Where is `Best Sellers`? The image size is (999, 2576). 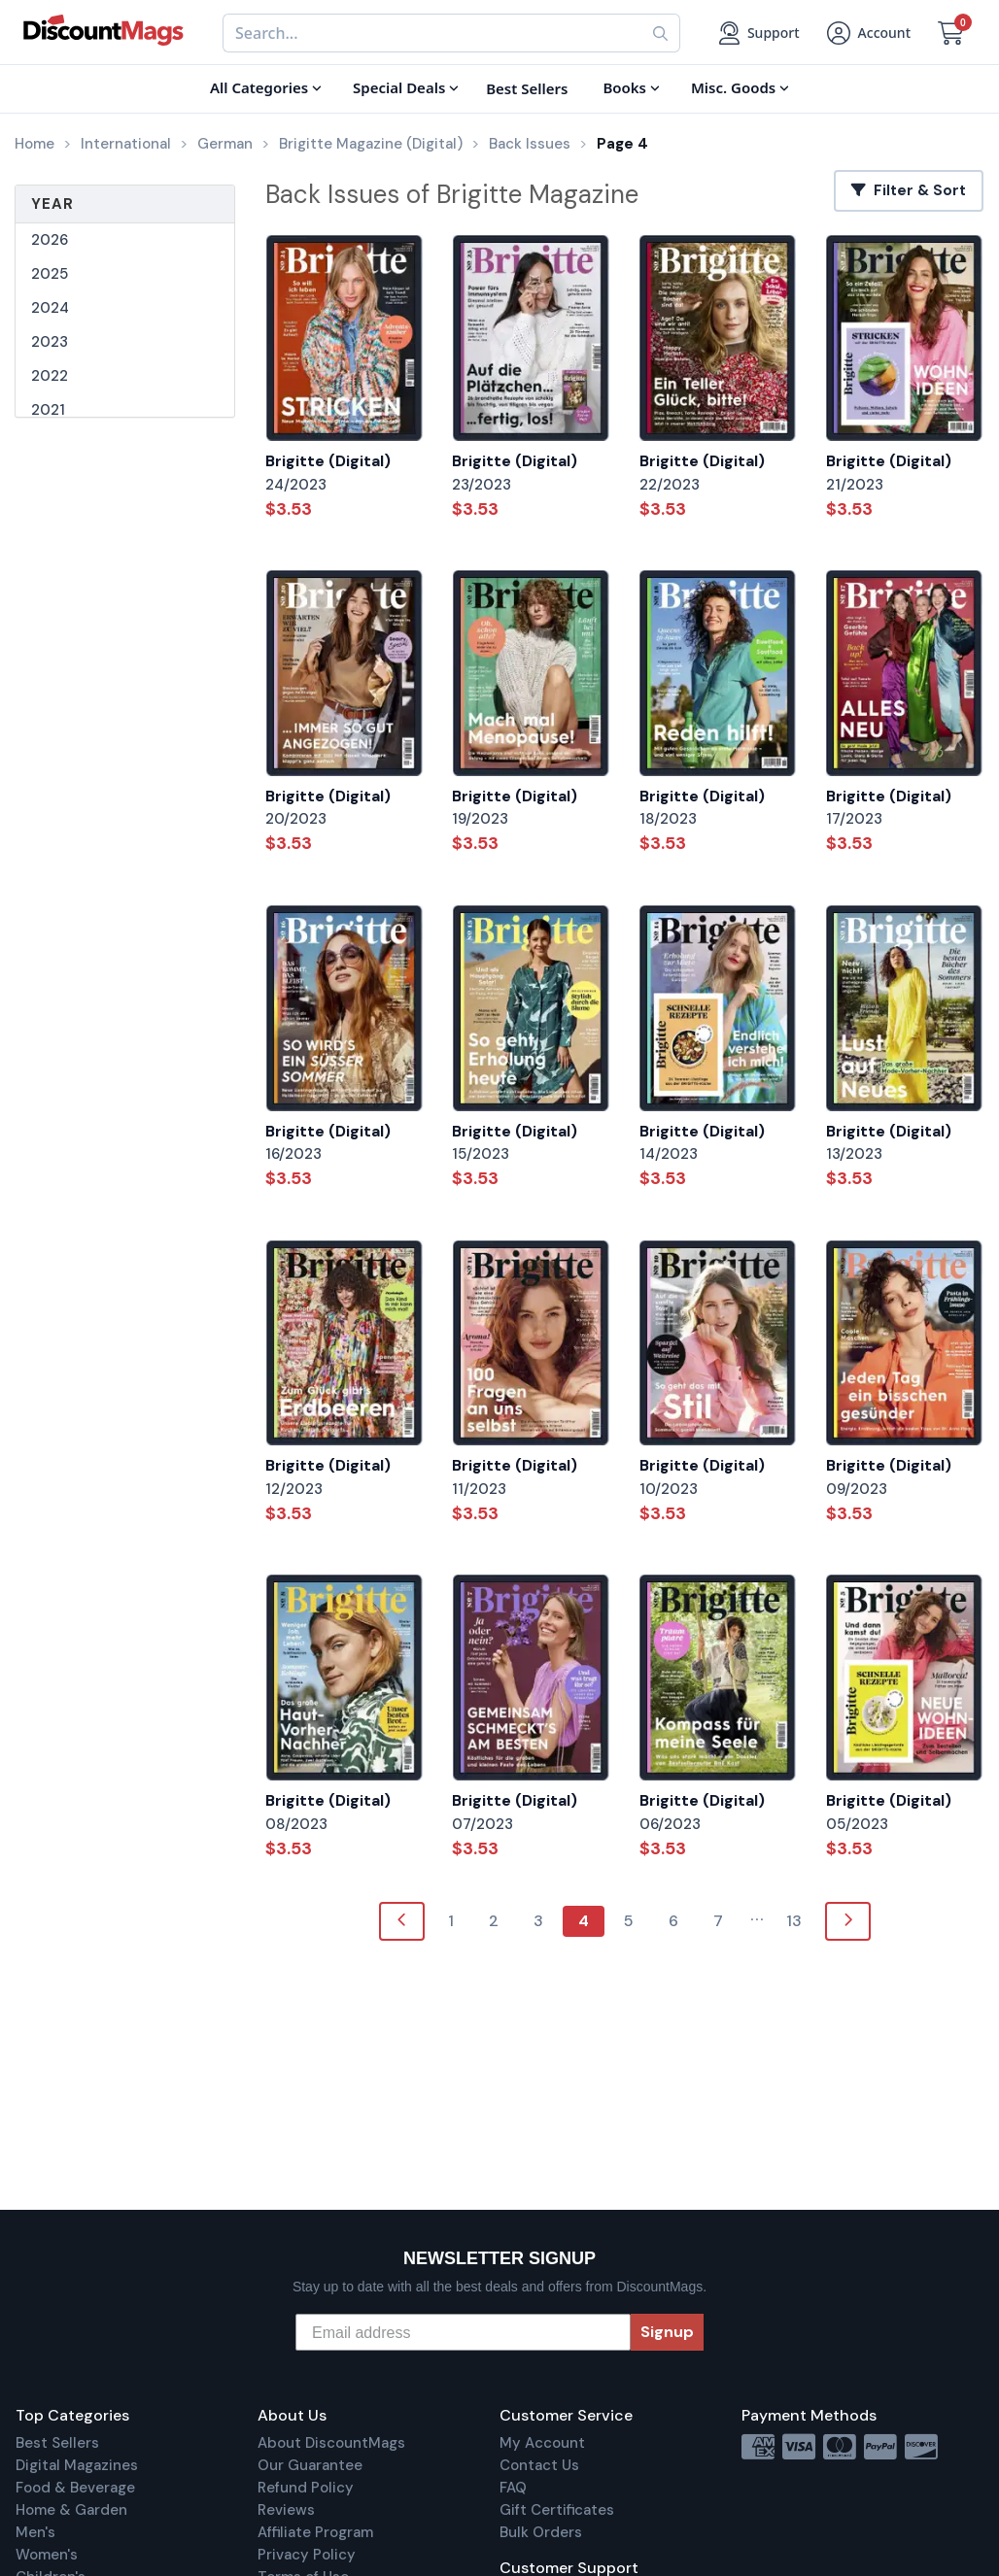
Best Sellers is located at coordinates (57, 2443).